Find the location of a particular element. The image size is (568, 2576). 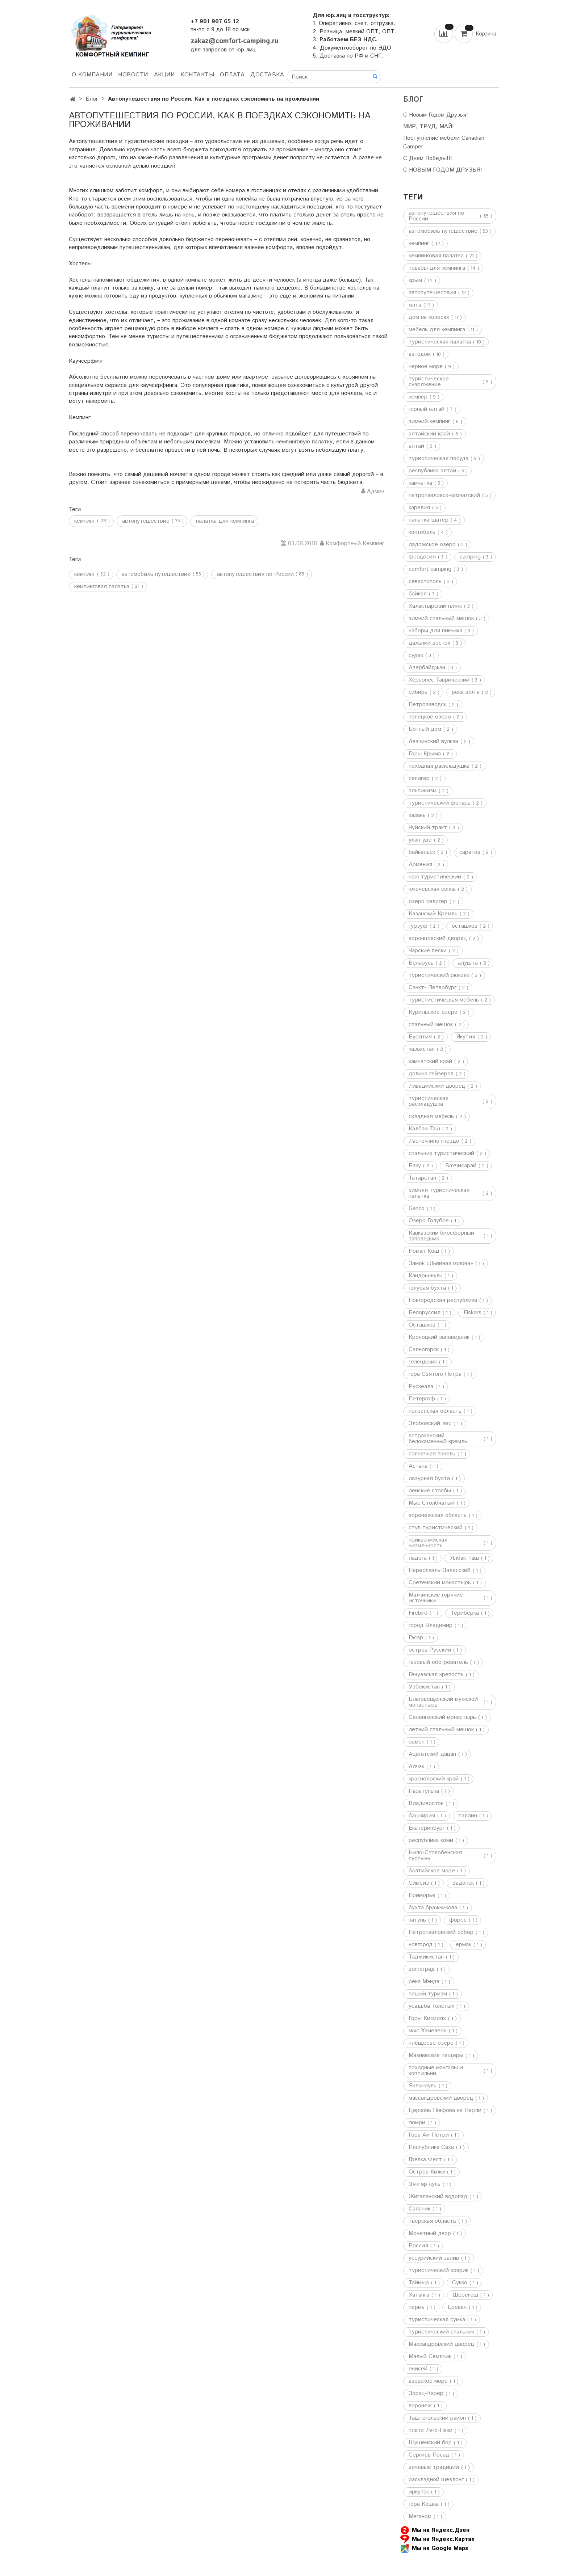

рамон is located at coordinates (417, 1742).